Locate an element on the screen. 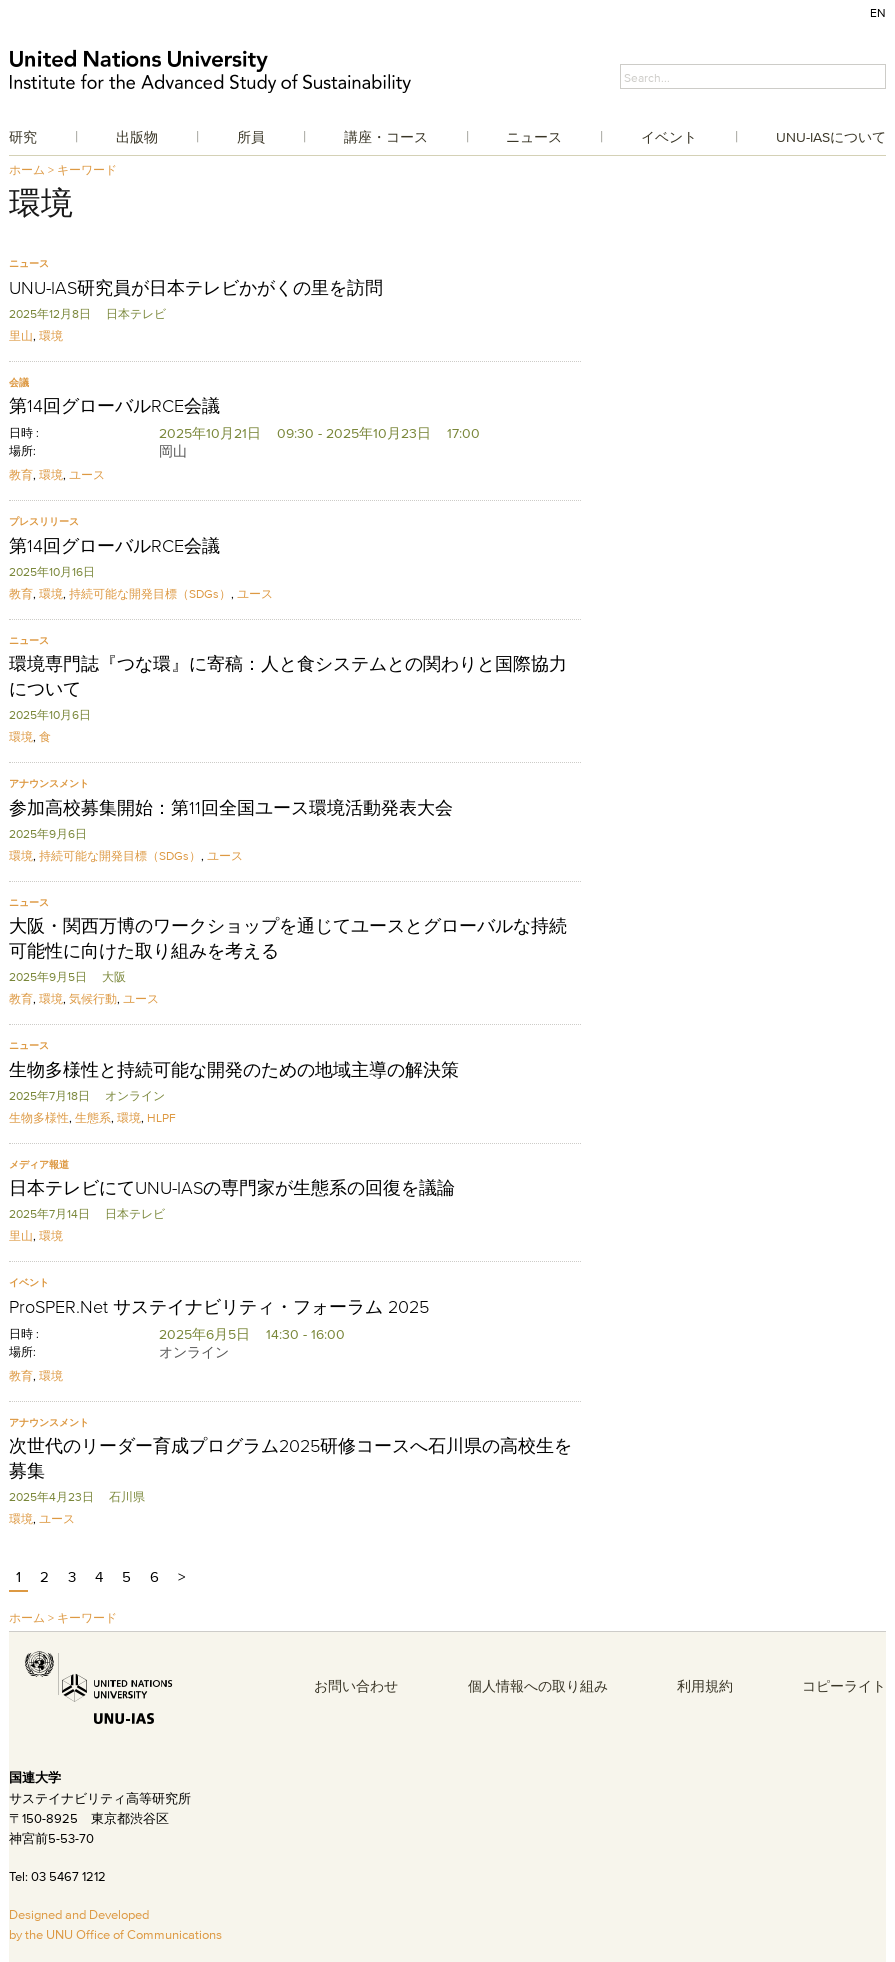 This screenshot has height=1962, width=895. プレスリリース is located at coordinates (44, 521).